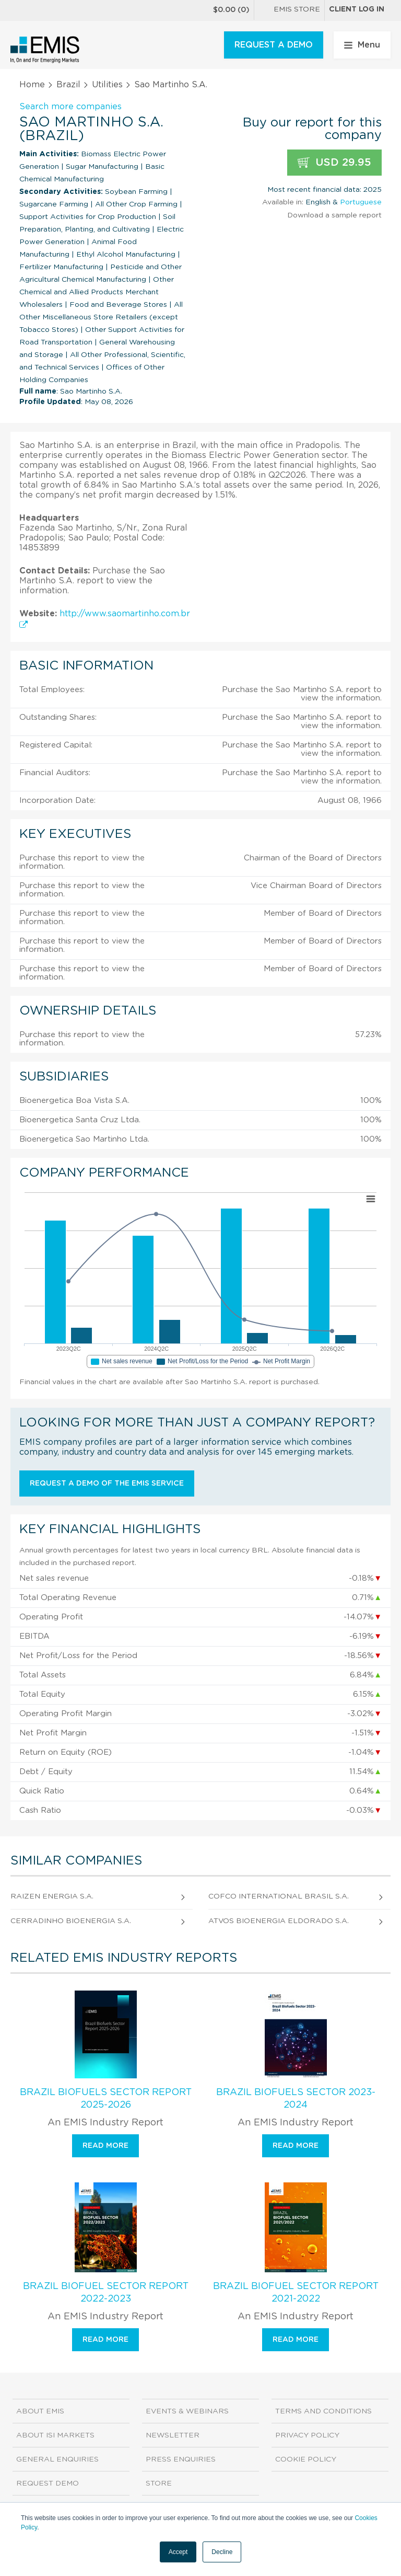 This screenshot has height=2576, width=401. Describe the element at coordinates (295, 2099) in the screenshot. I see `Brazil Biofuels Sector 2023-2024` at that location.